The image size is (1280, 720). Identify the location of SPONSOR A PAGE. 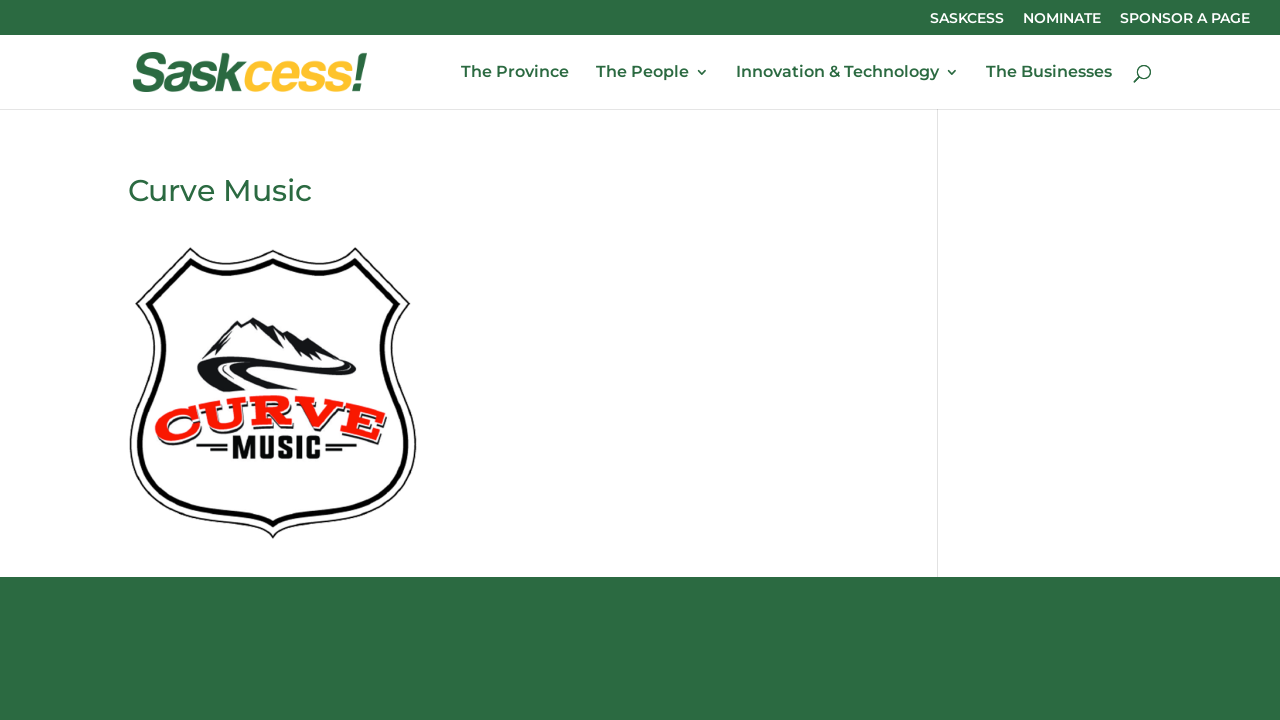
(1185, 19).